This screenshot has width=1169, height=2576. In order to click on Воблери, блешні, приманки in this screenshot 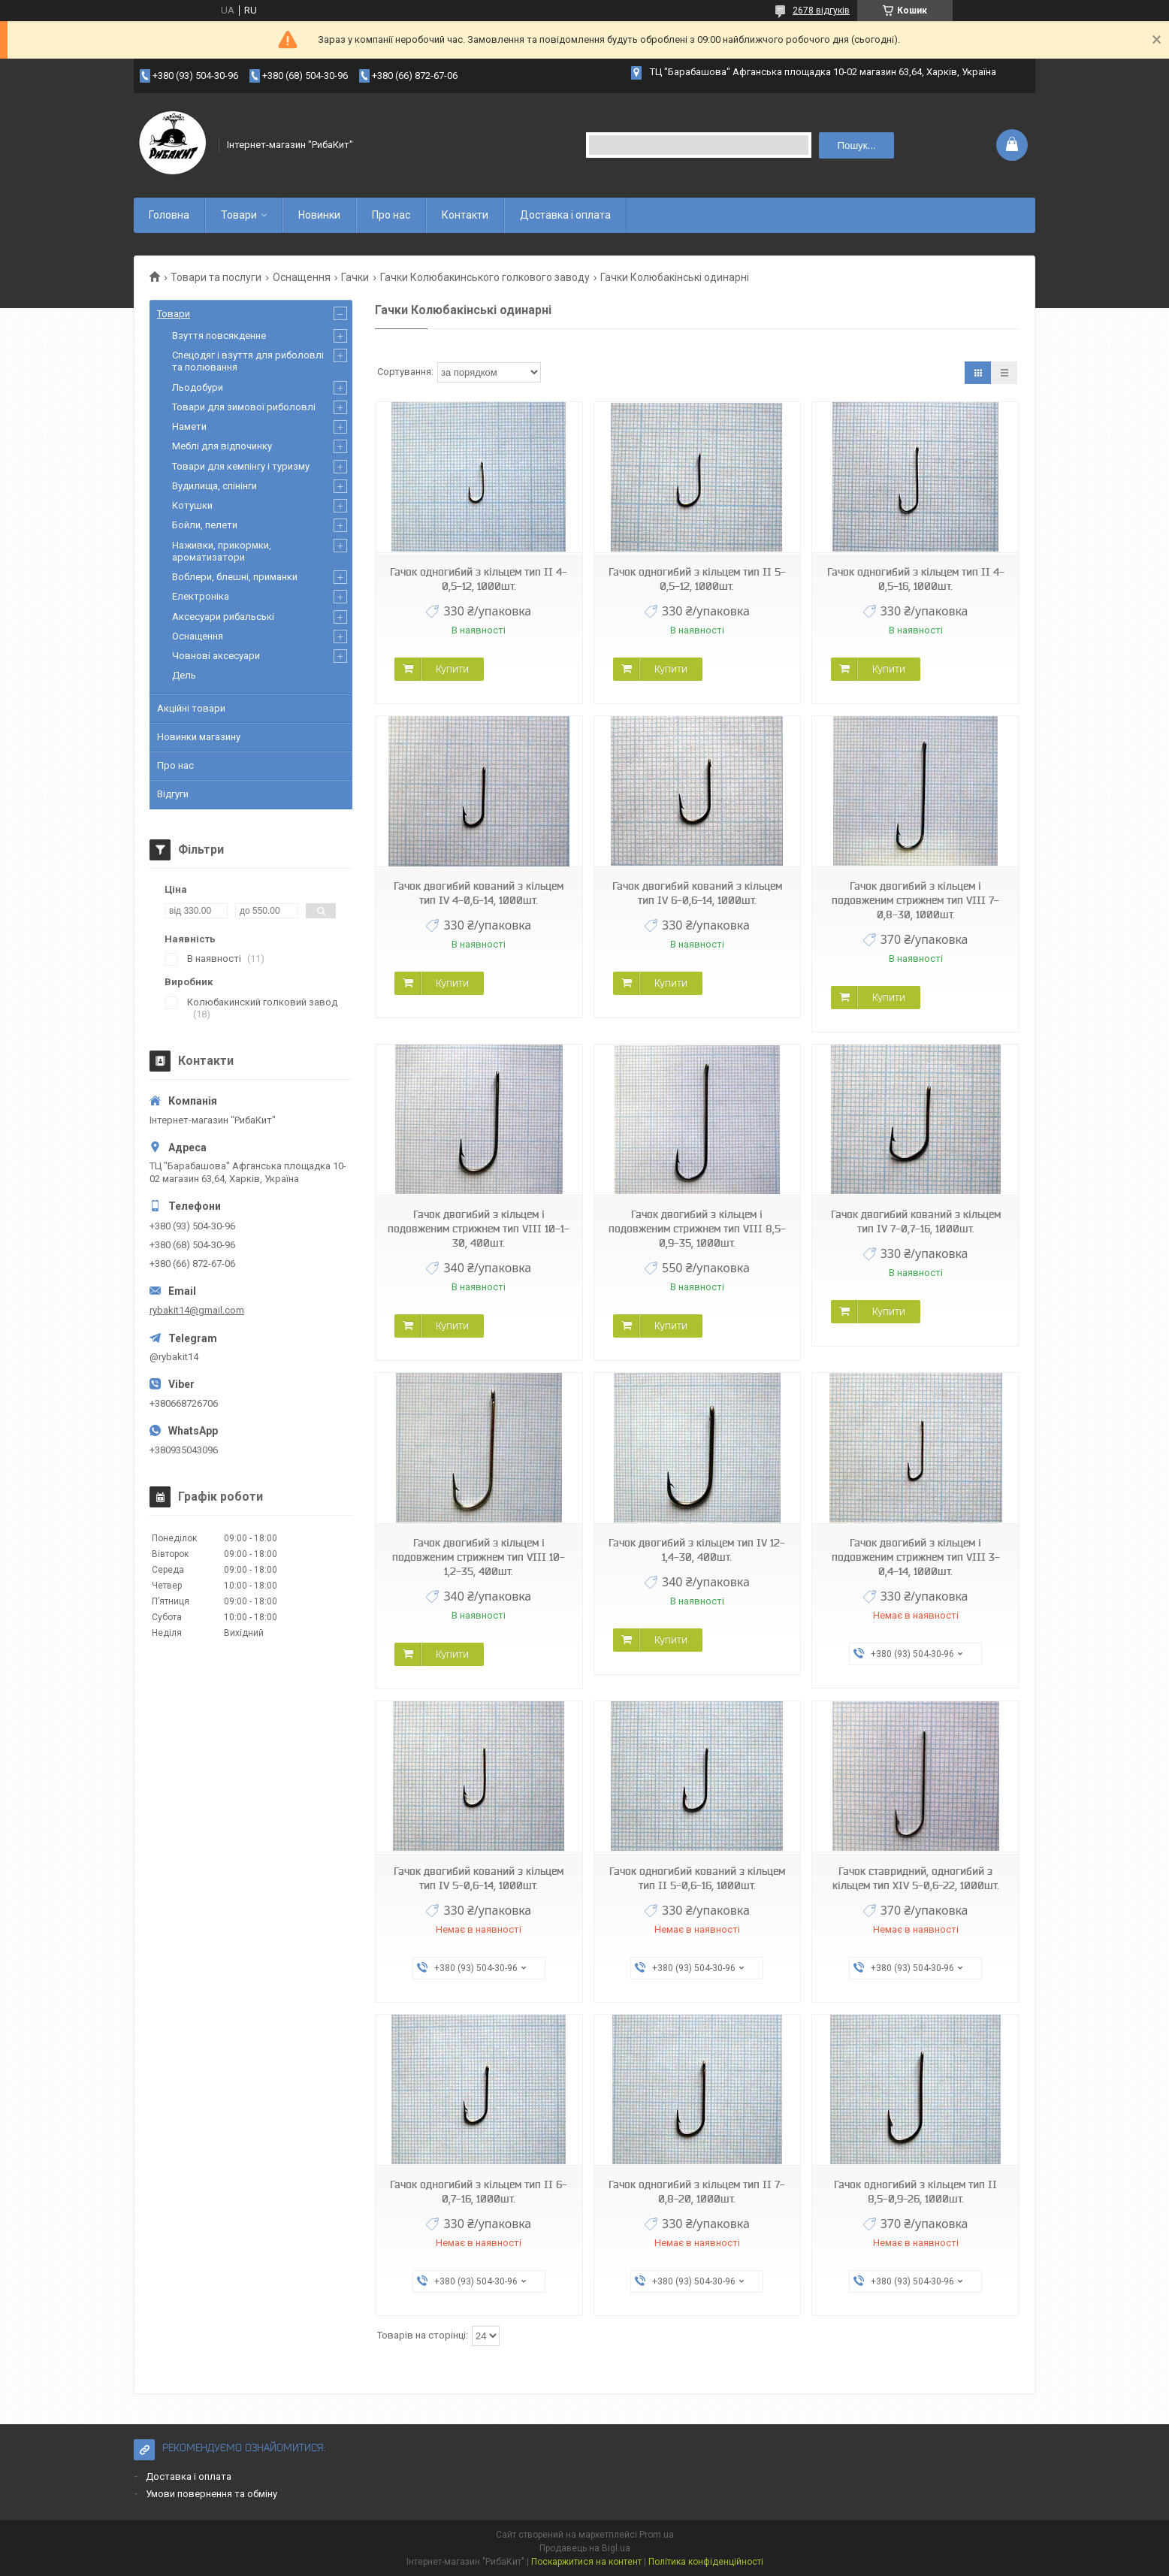, I will do `click(235, 576)`.